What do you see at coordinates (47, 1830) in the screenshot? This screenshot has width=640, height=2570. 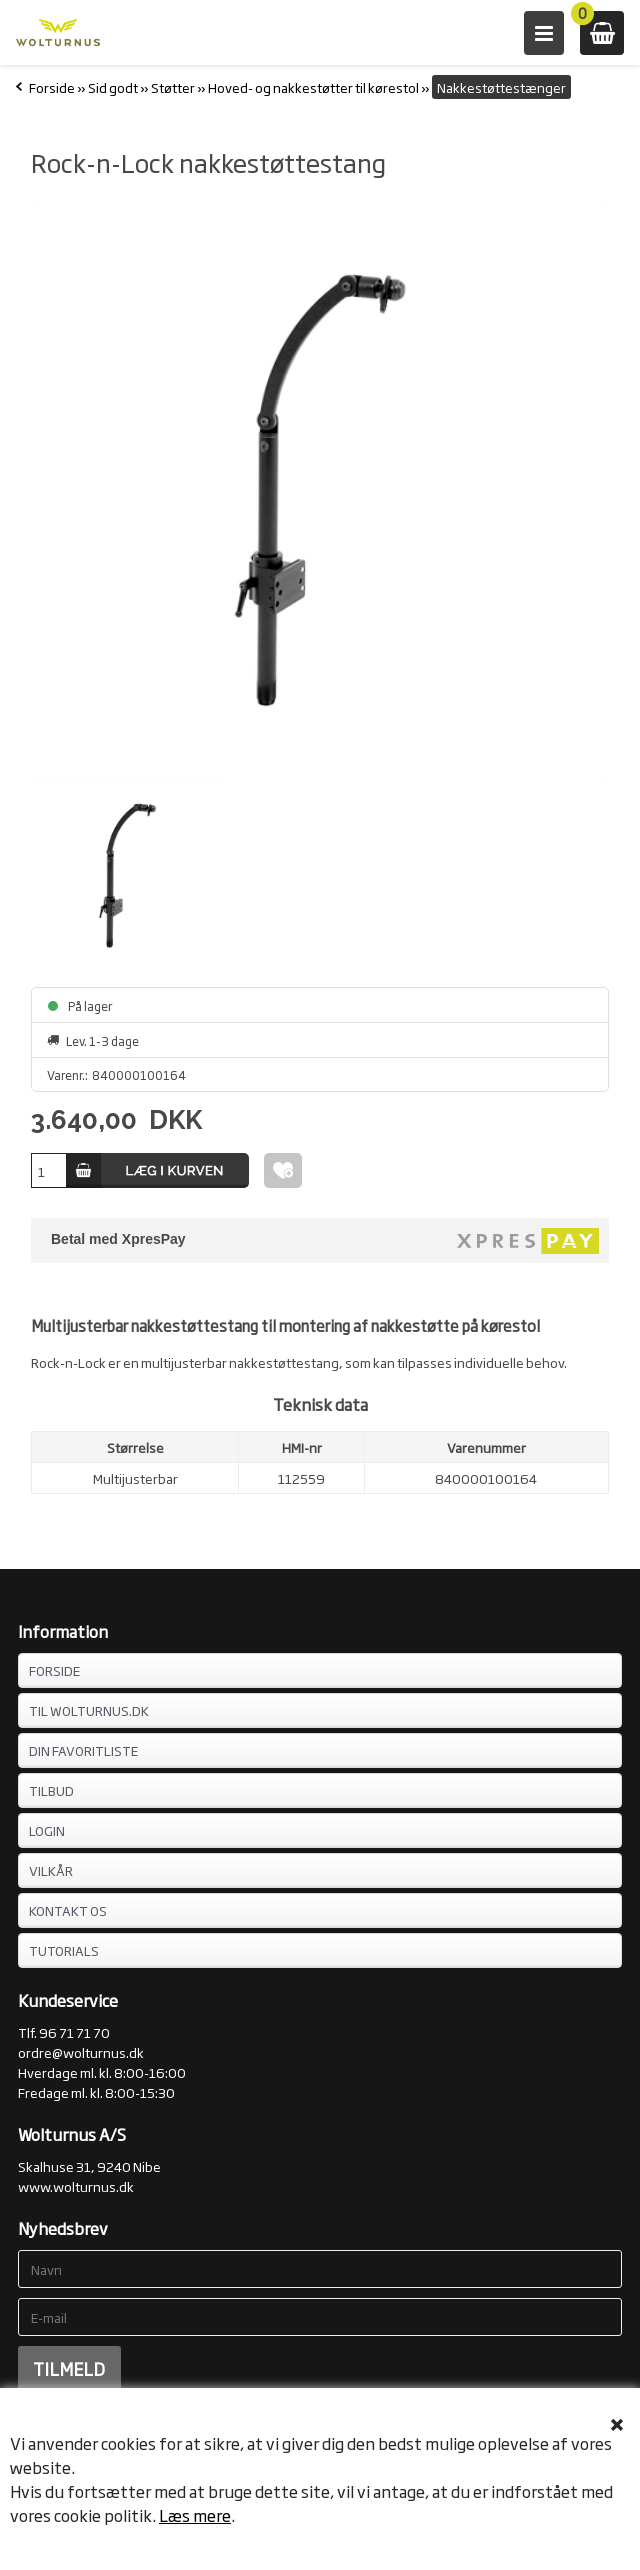 I see `LOGIN` at bounding box center [47, 1830].